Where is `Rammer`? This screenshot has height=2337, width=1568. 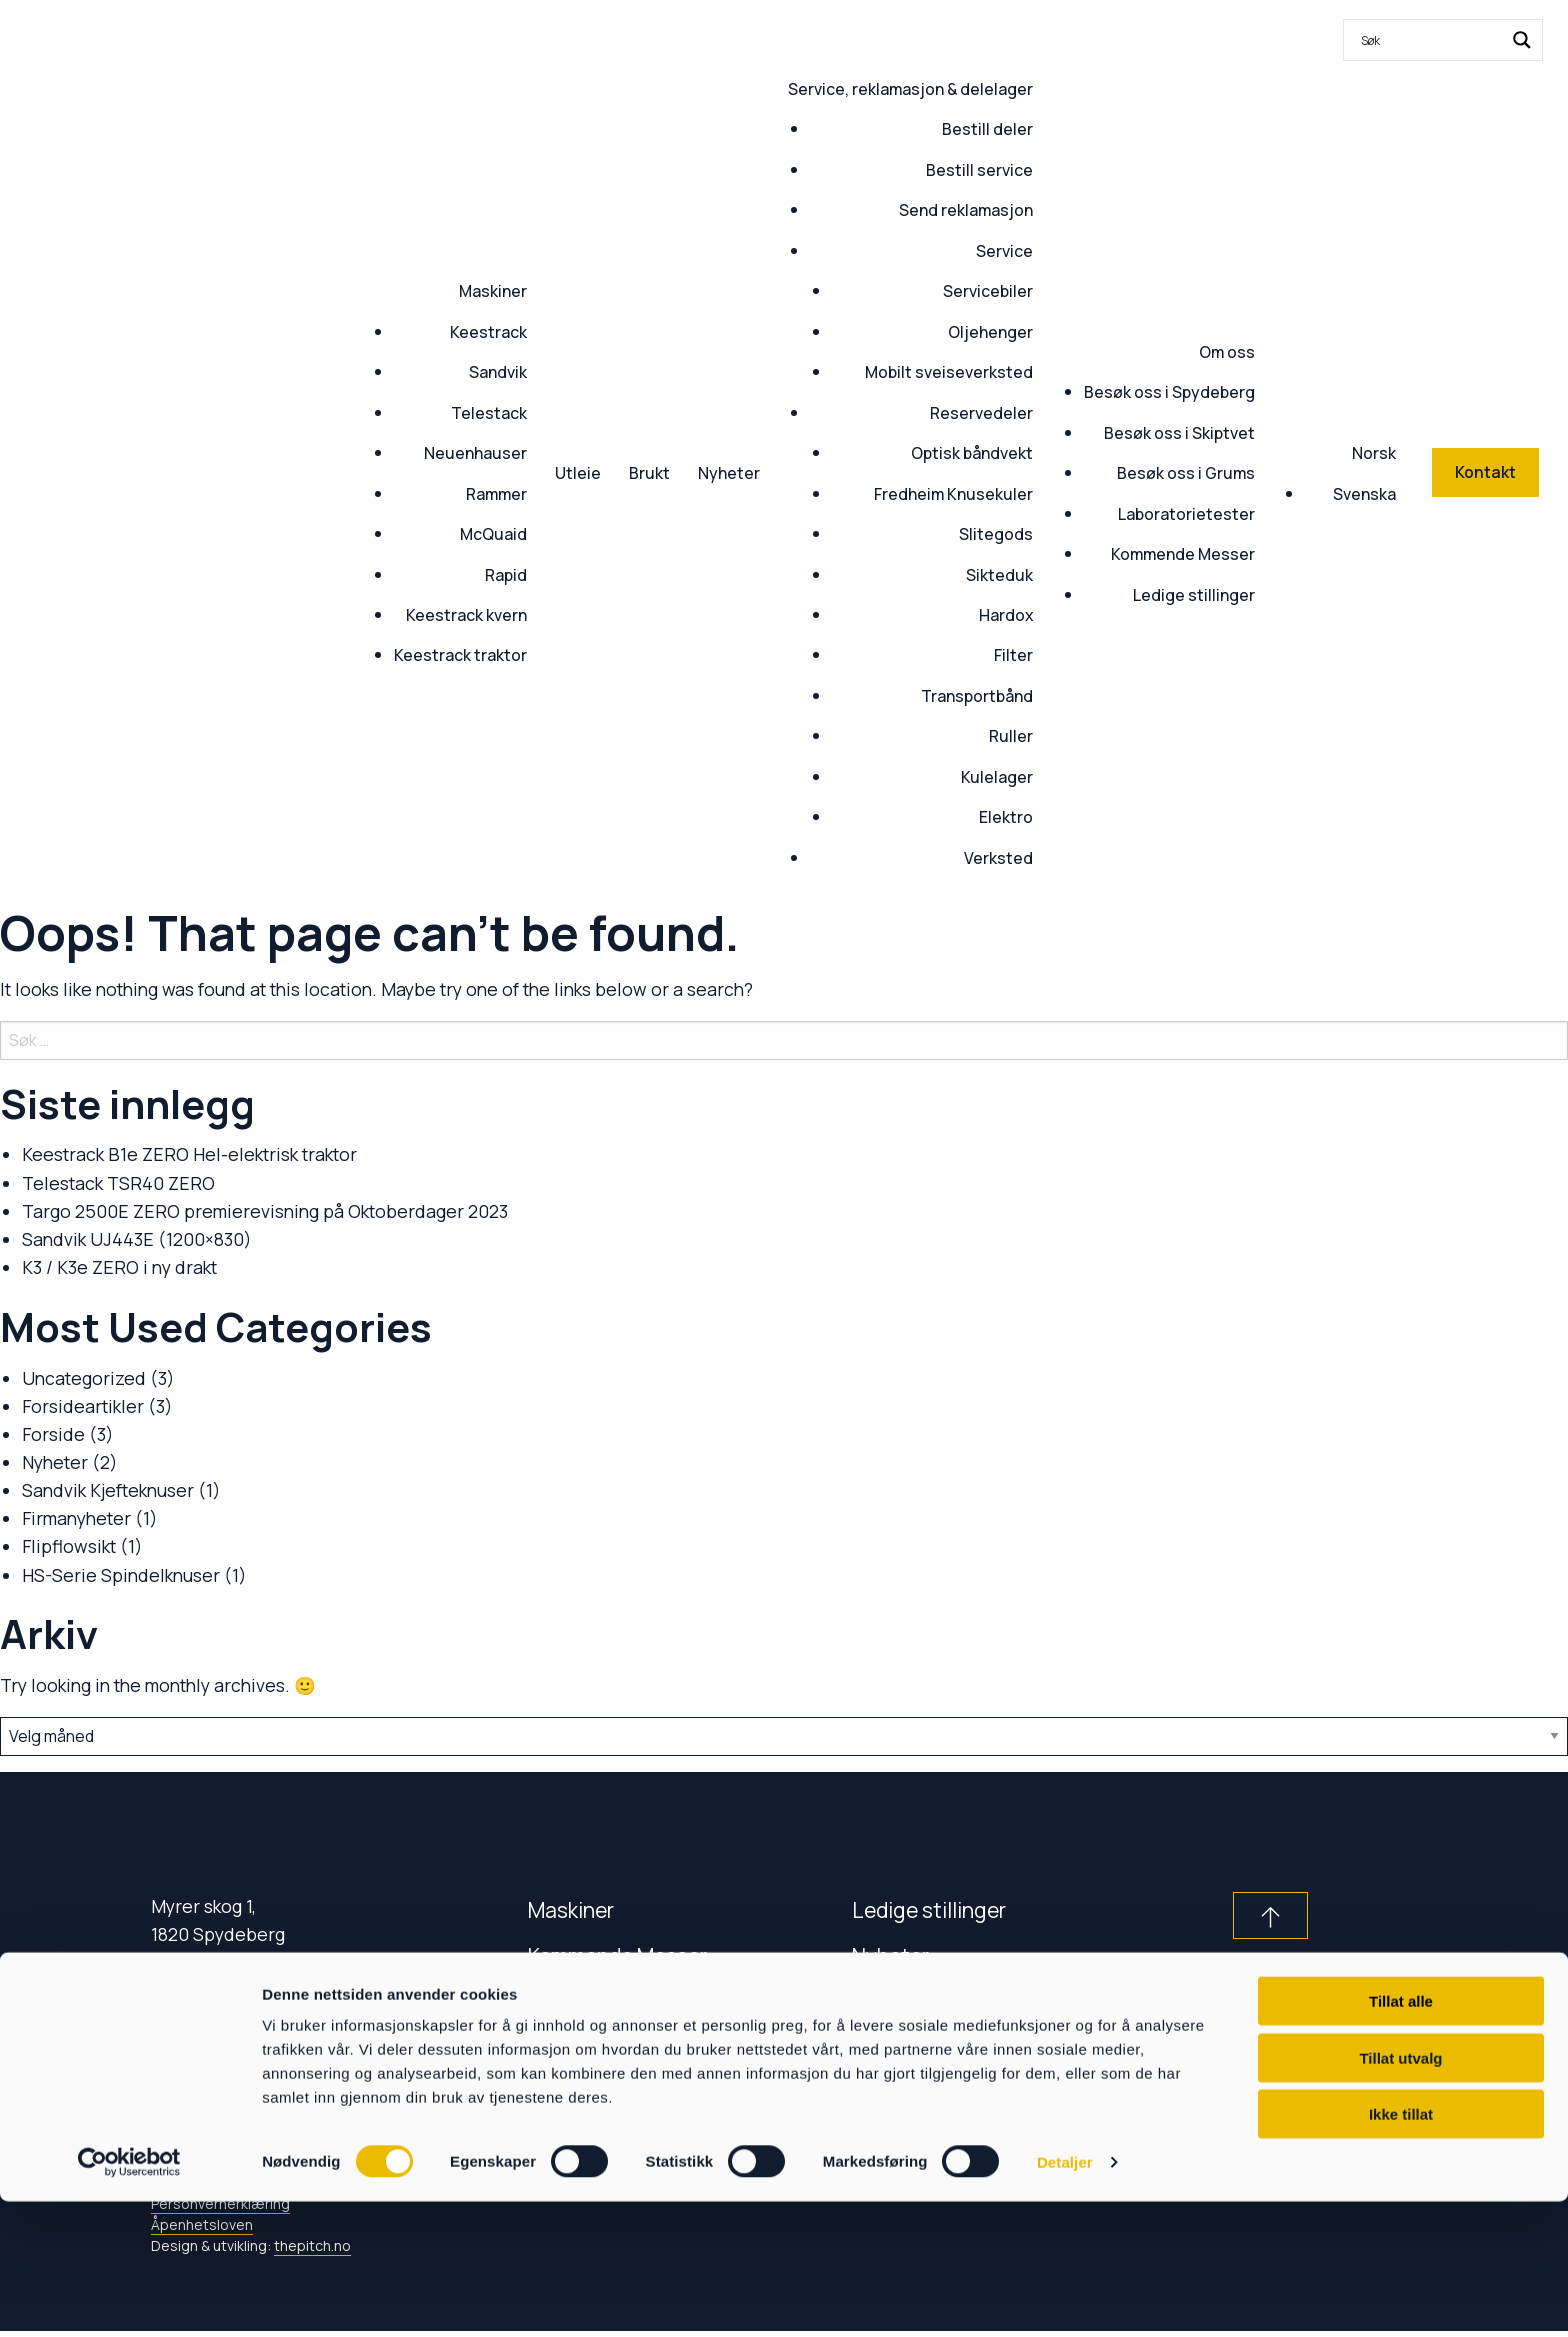 Rammer is located at coordinates (496, 494).